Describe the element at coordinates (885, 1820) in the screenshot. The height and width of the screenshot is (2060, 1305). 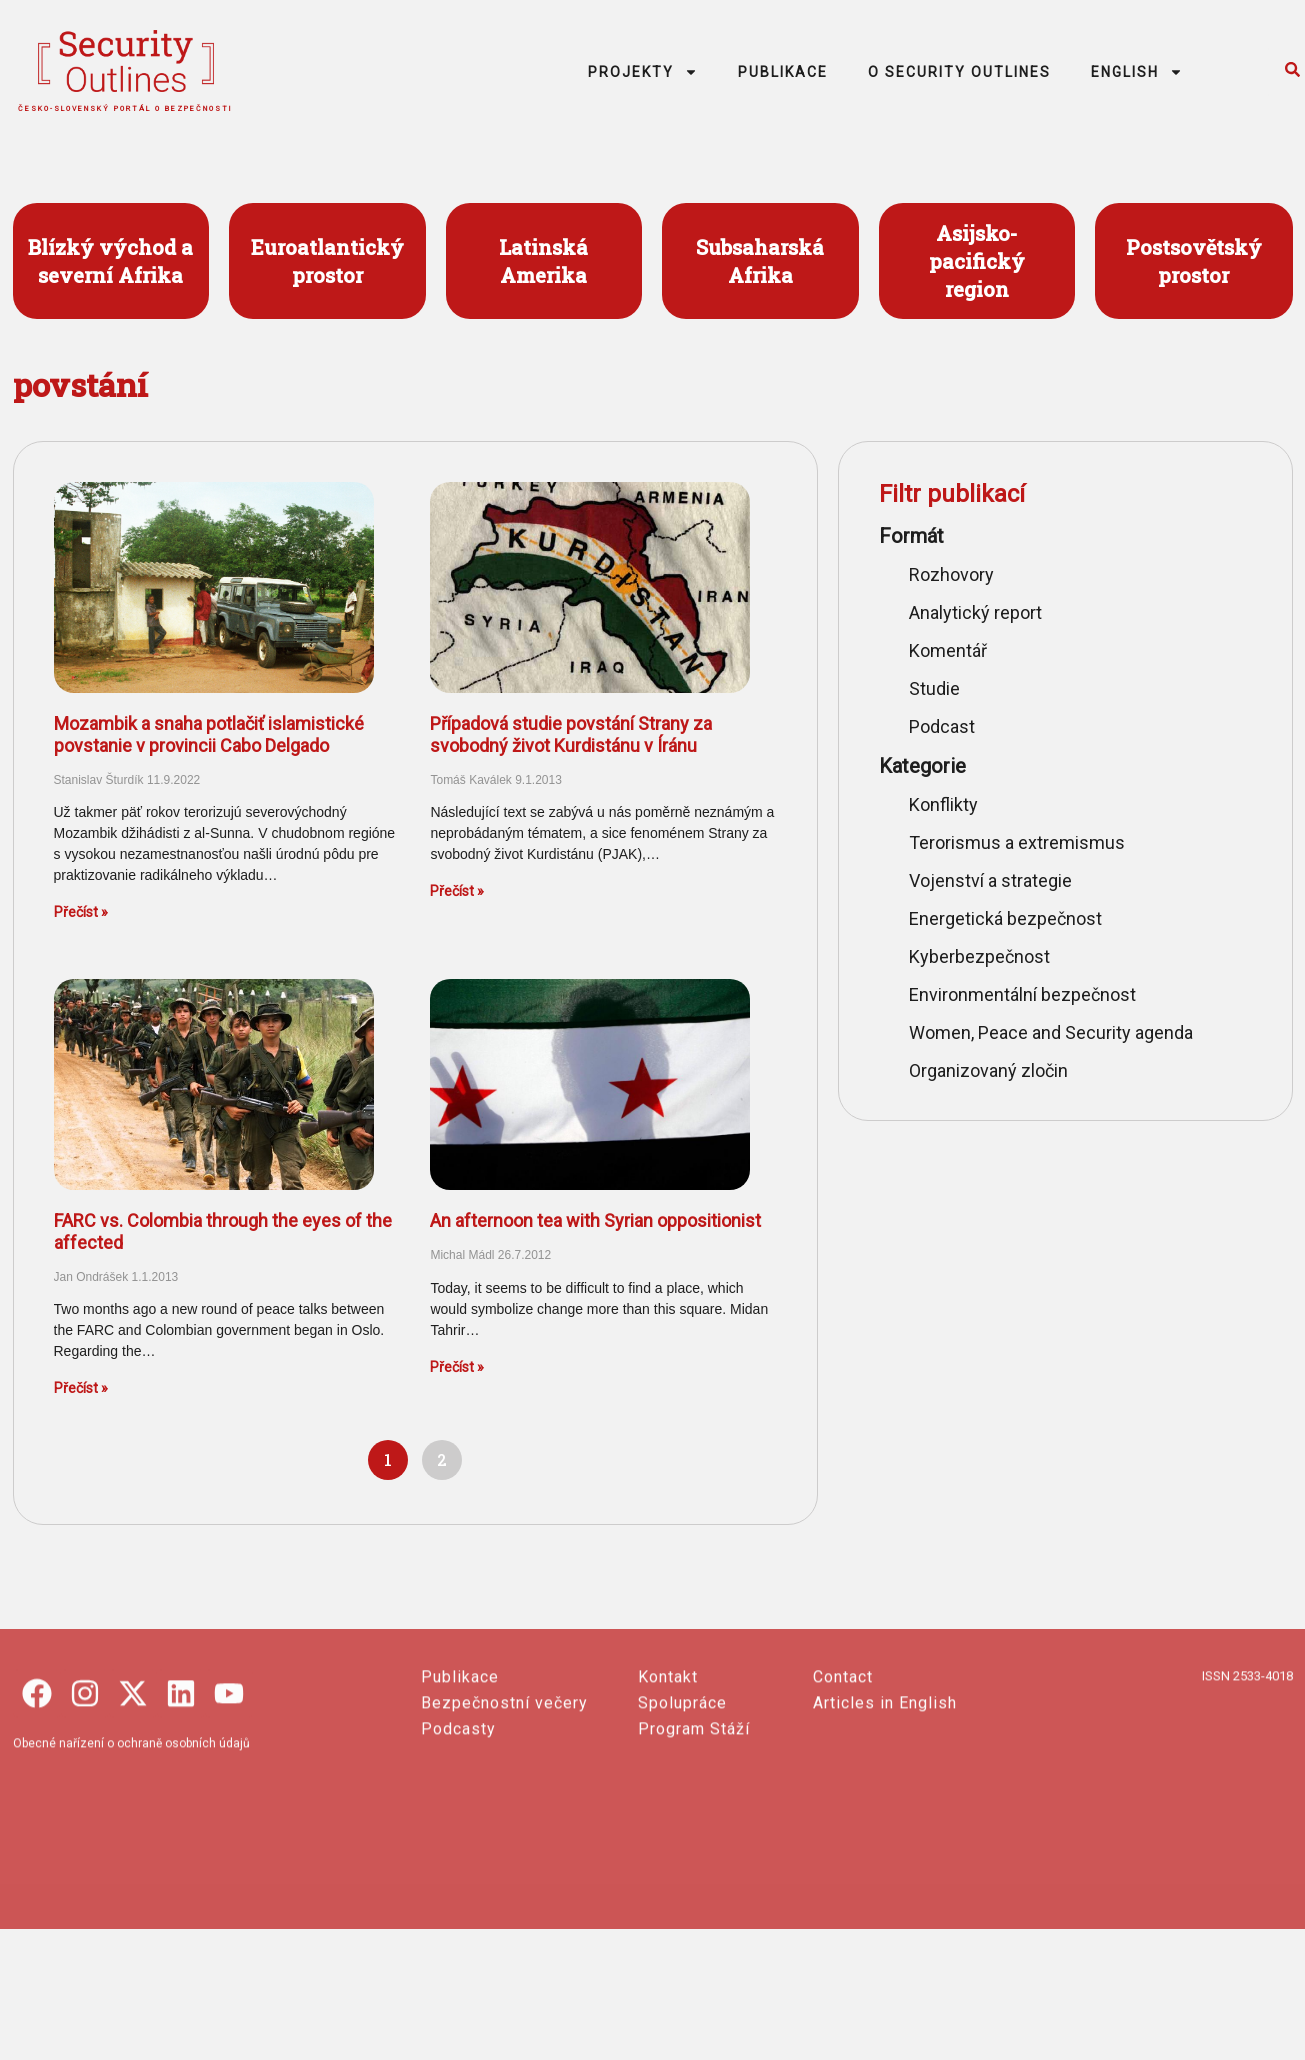
I see `Articles in English` at that location.